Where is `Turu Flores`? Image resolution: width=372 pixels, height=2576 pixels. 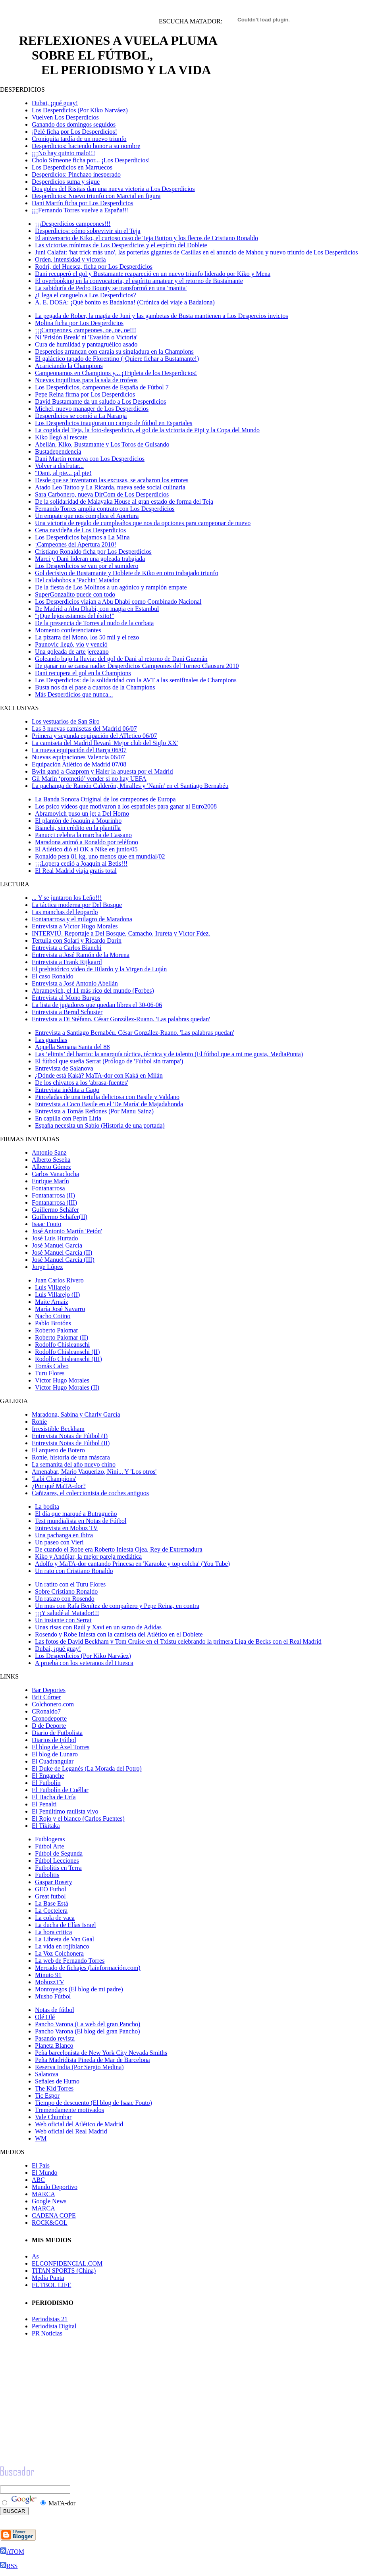
Turu Flores is located at coordinates (50, 1373).